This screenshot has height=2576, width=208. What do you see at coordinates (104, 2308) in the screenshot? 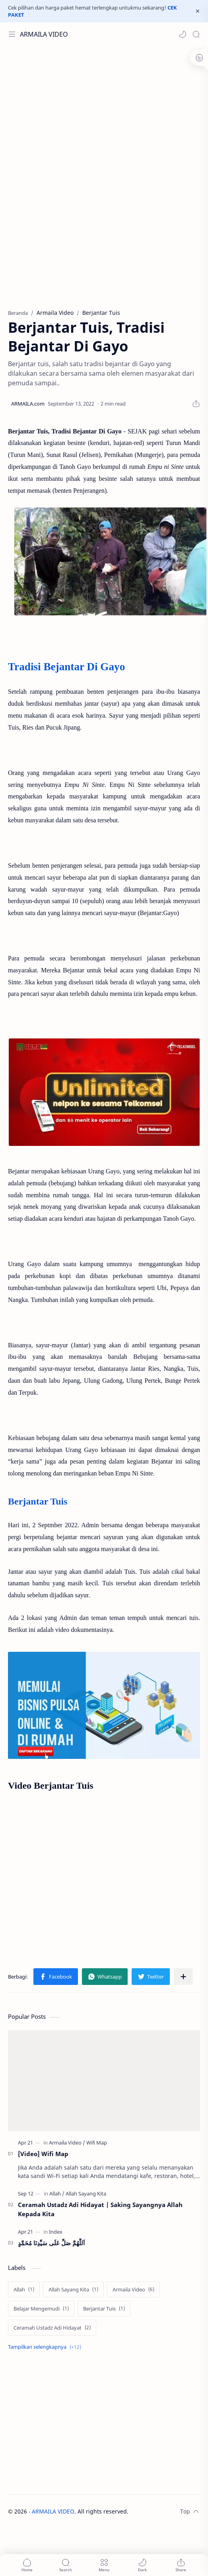
I see `[Berjantar Tuis]` at bounding box center [104, 2308].